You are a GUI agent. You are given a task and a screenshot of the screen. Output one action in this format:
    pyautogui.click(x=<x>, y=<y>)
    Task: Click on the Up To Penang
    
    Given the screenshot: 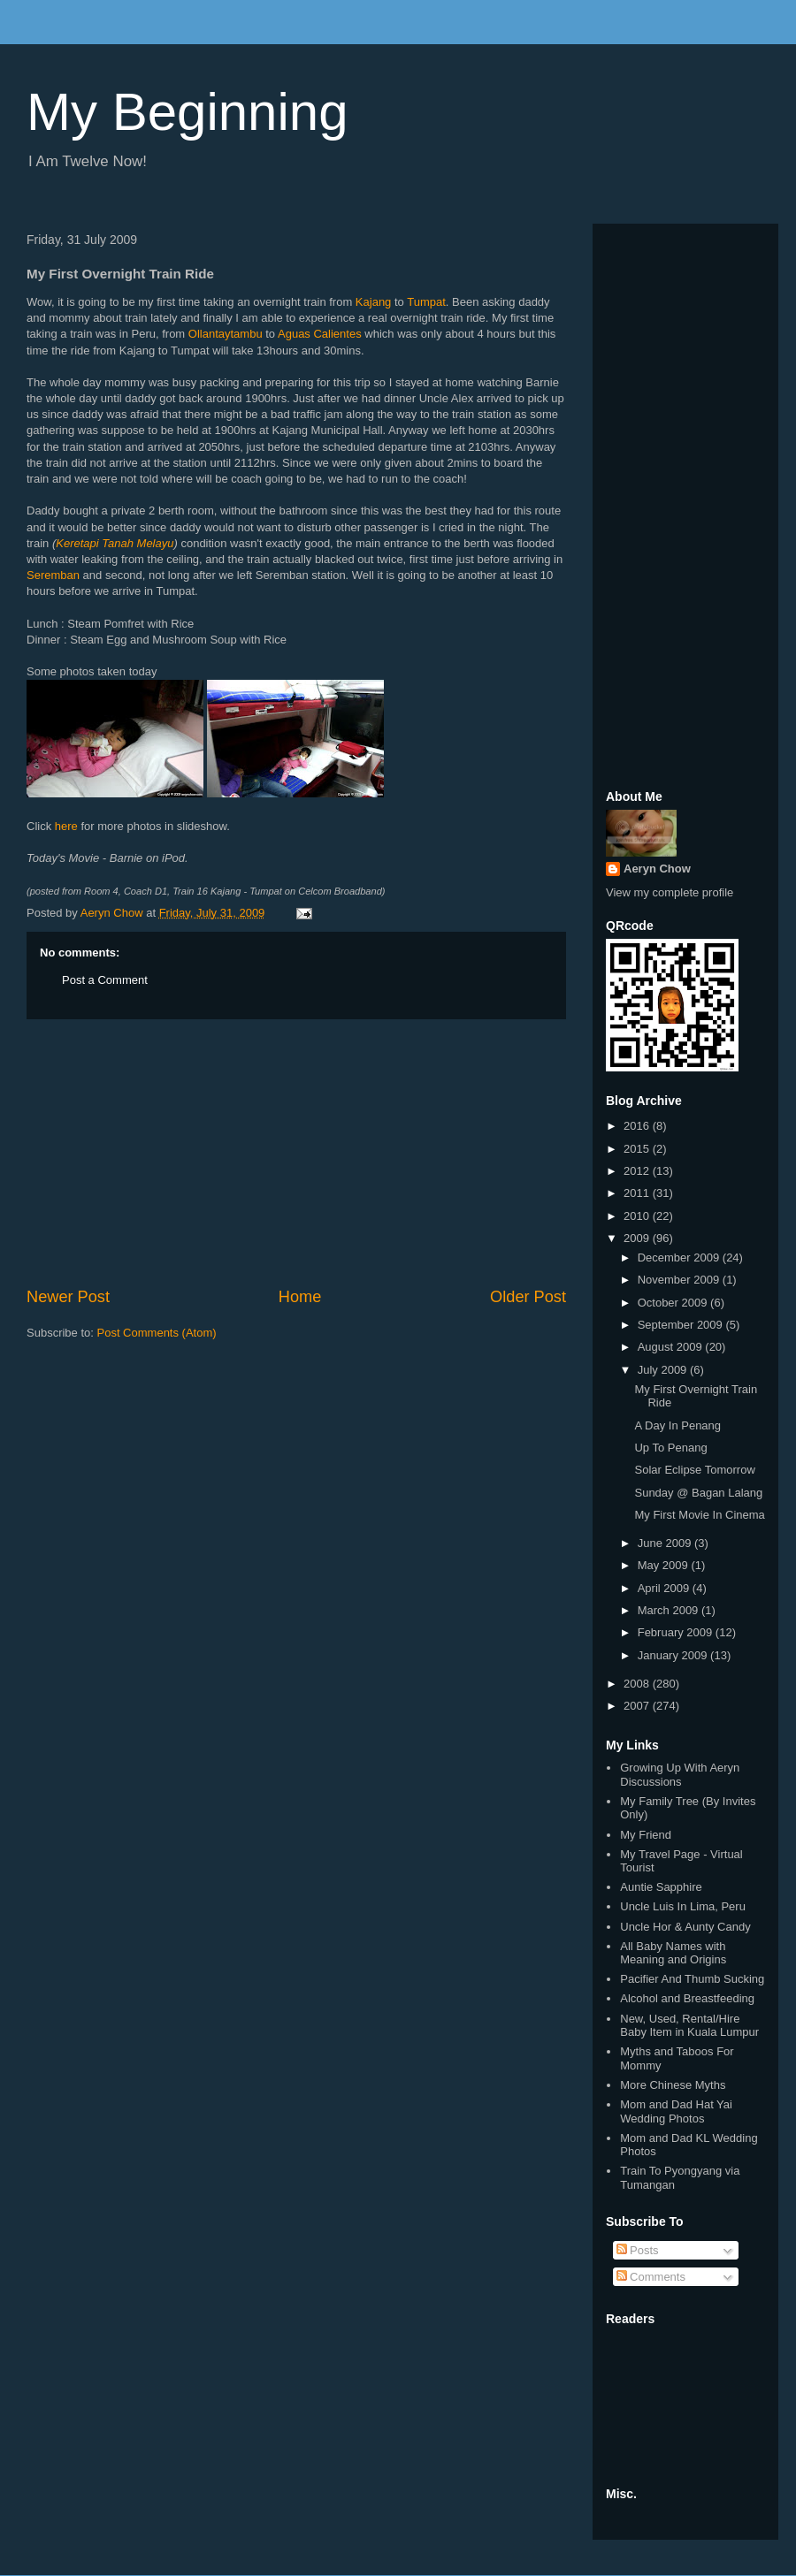 What is the action you would take?
    pyautogui.click(x=670, y=1447)
    